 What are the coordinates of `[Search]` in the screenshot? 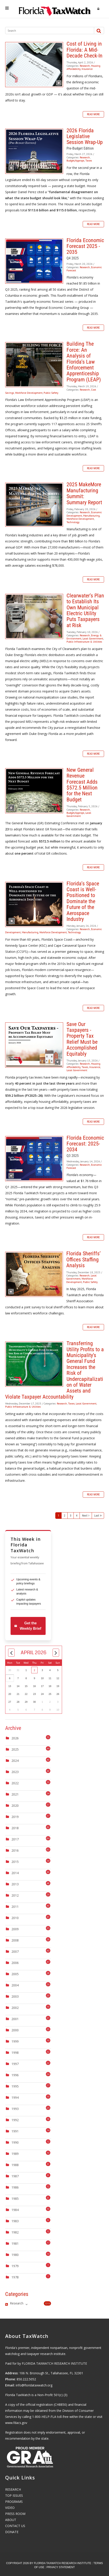 It's located at (47, 30).